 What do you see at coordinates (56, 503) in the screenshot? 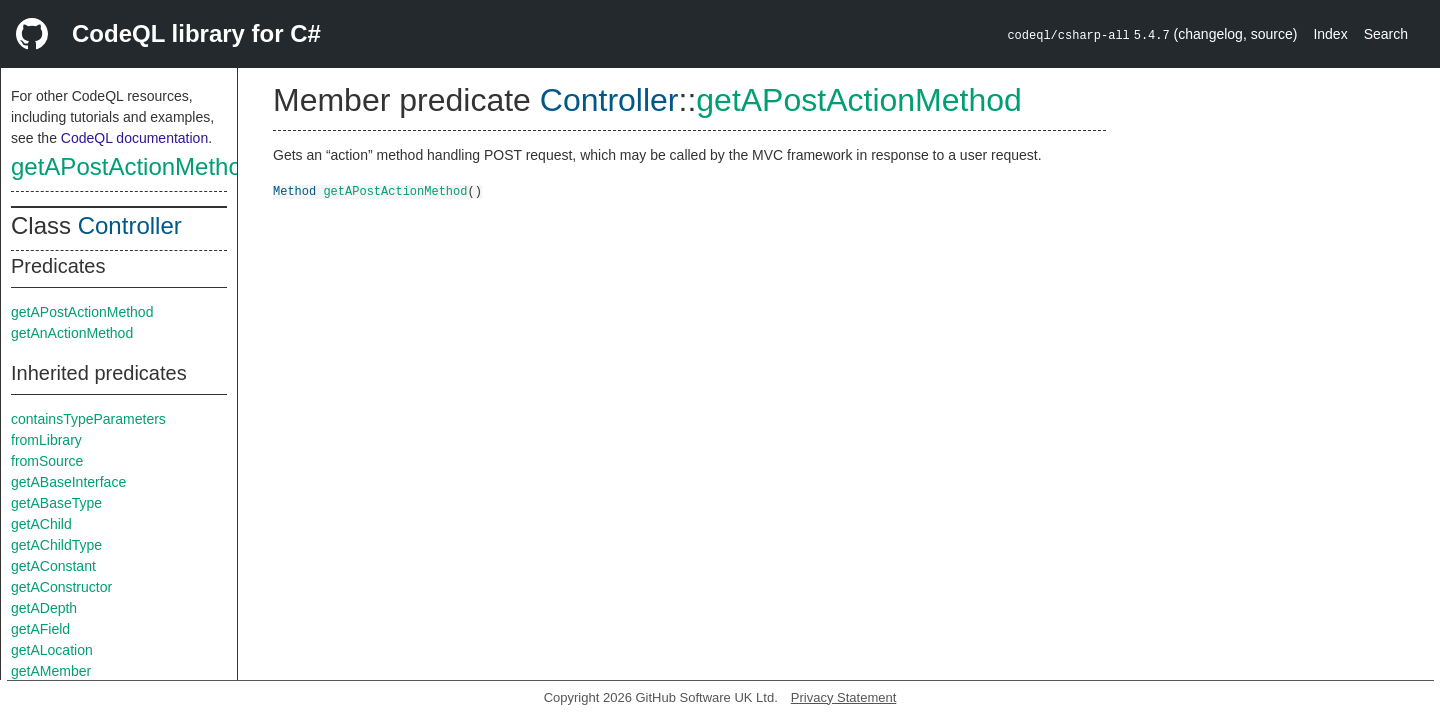
I see `getABaseType` at bounding box center [56, 503].